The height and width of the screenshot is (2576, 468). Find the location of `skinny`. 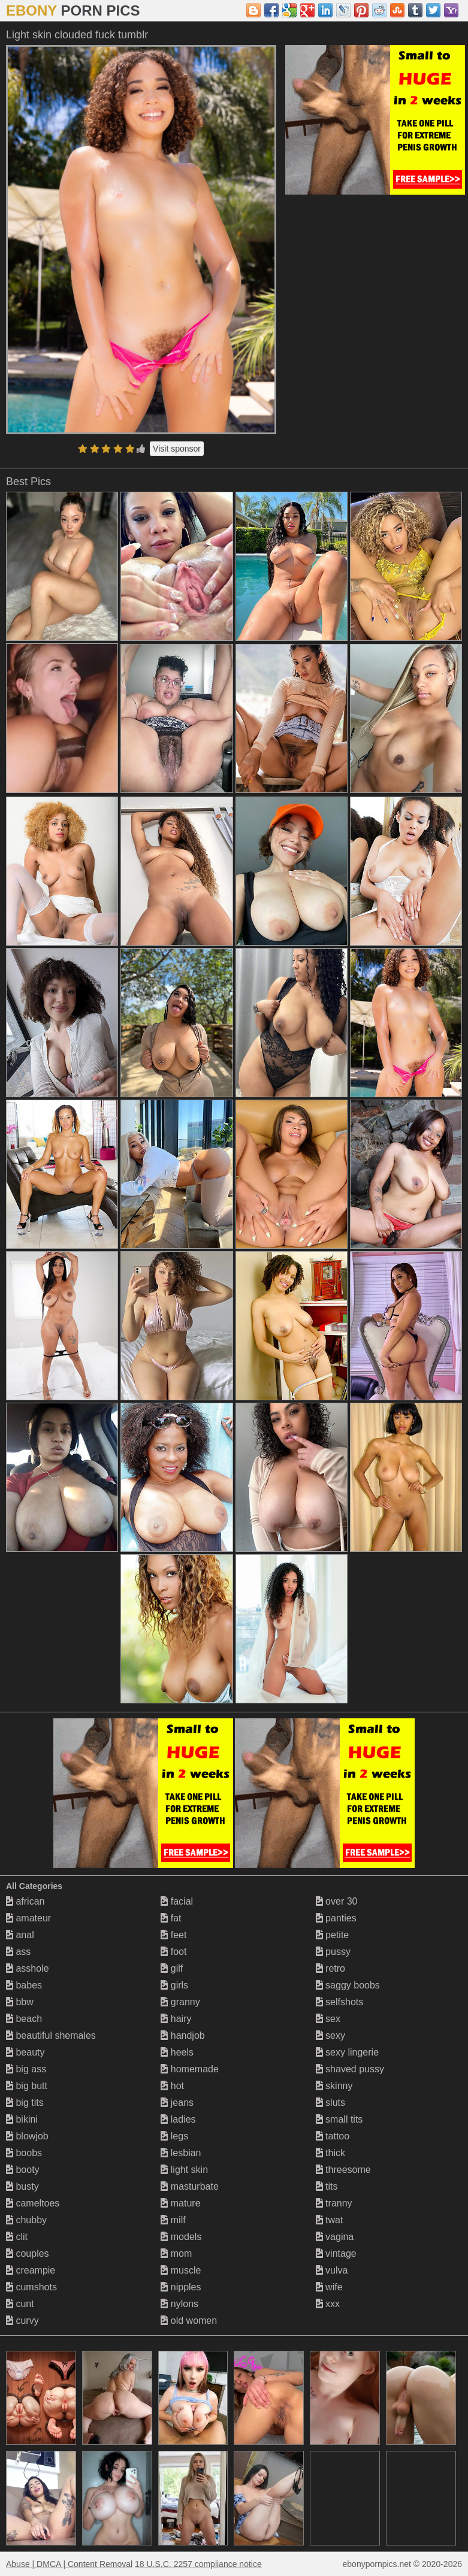

skinny is located at coordinates (334, 2086).